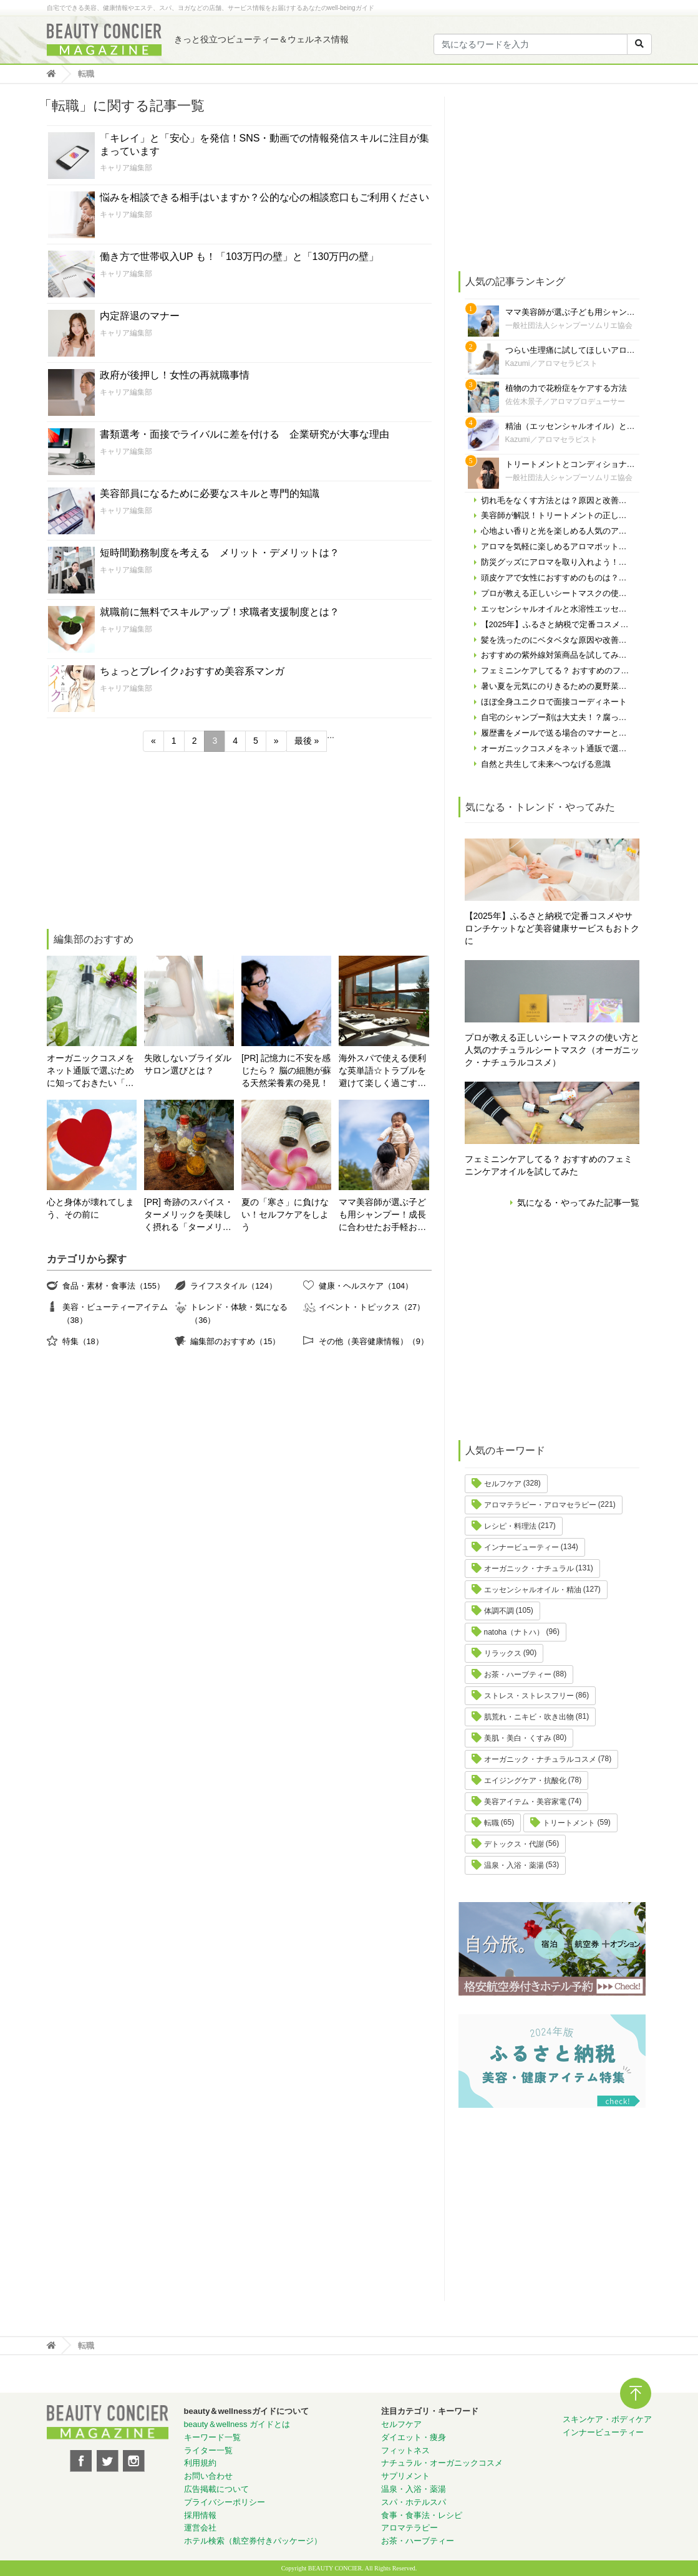 Image resolution: width=698 pixels, height=2576 pixels. Describe the element at coordinates (208, 2450) in the screenshot. I see `ライター一覧` at that location.